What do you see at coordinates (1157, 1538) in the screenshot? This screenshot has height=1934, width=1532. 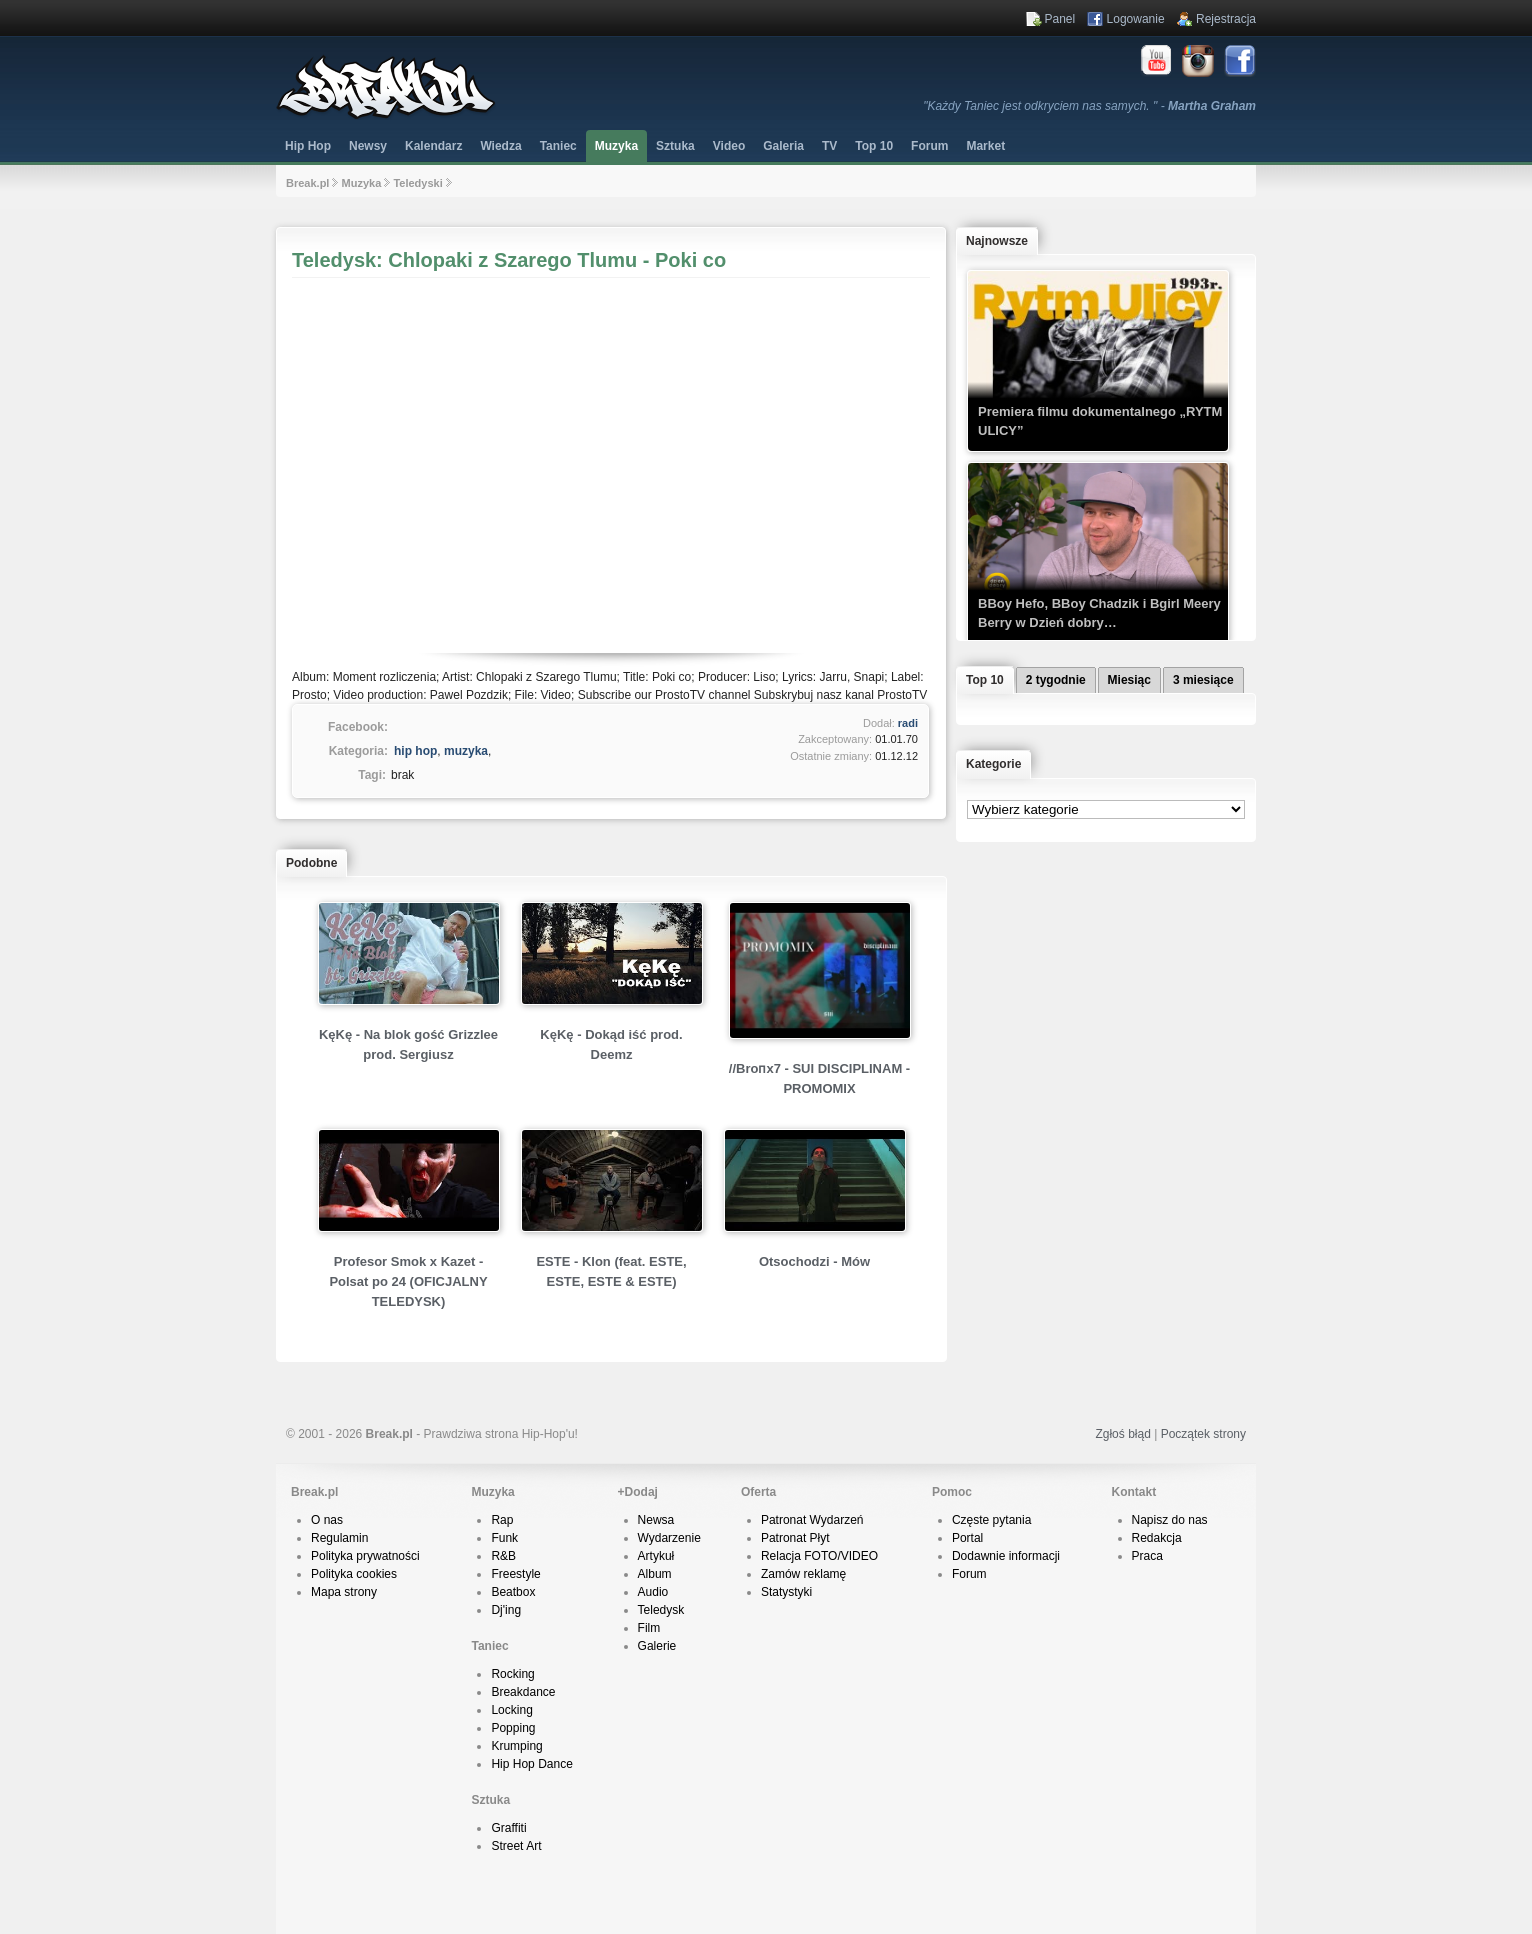 I see `Redakcja` at bounding box center [1157, 1538].